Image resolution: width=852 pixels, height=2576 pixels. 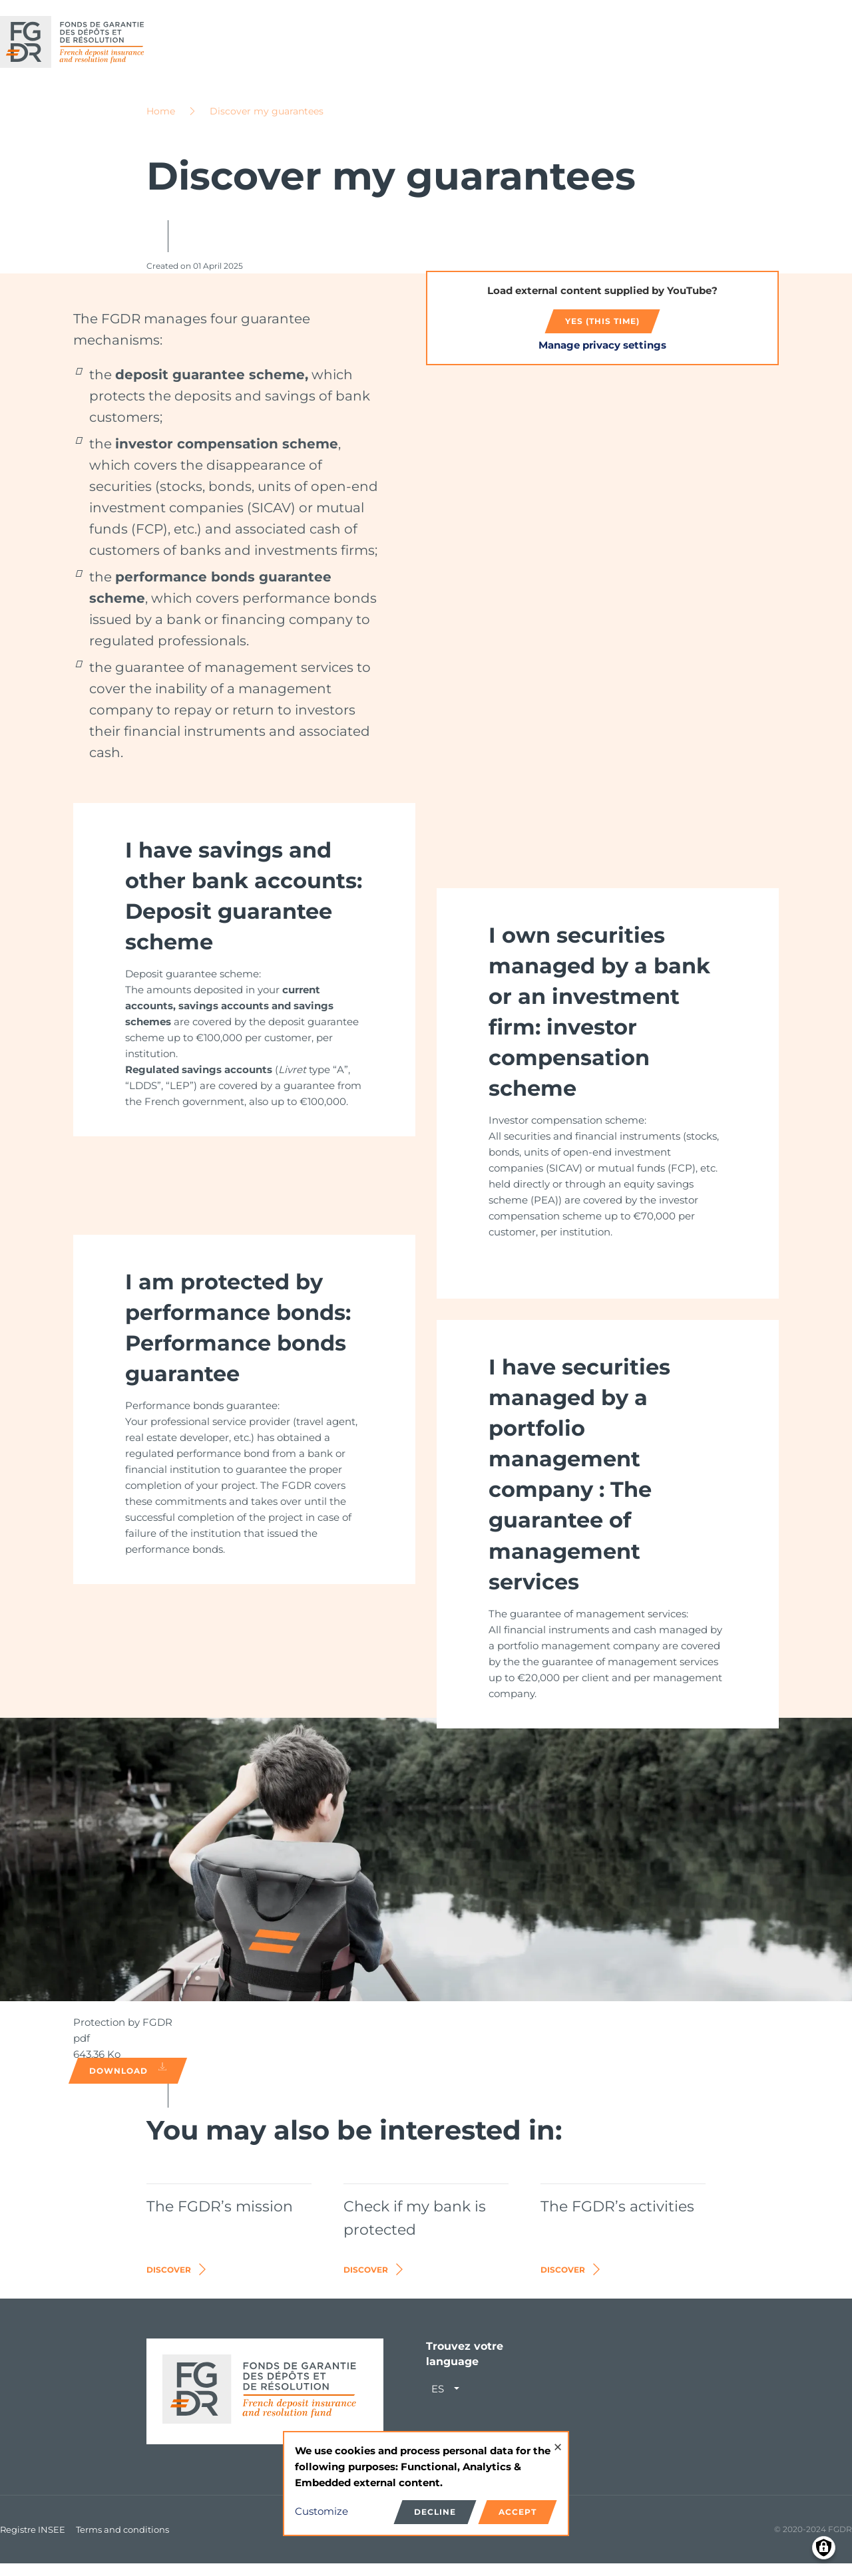 I want to click on Manage privacy settings, so click(x=602, y=357).